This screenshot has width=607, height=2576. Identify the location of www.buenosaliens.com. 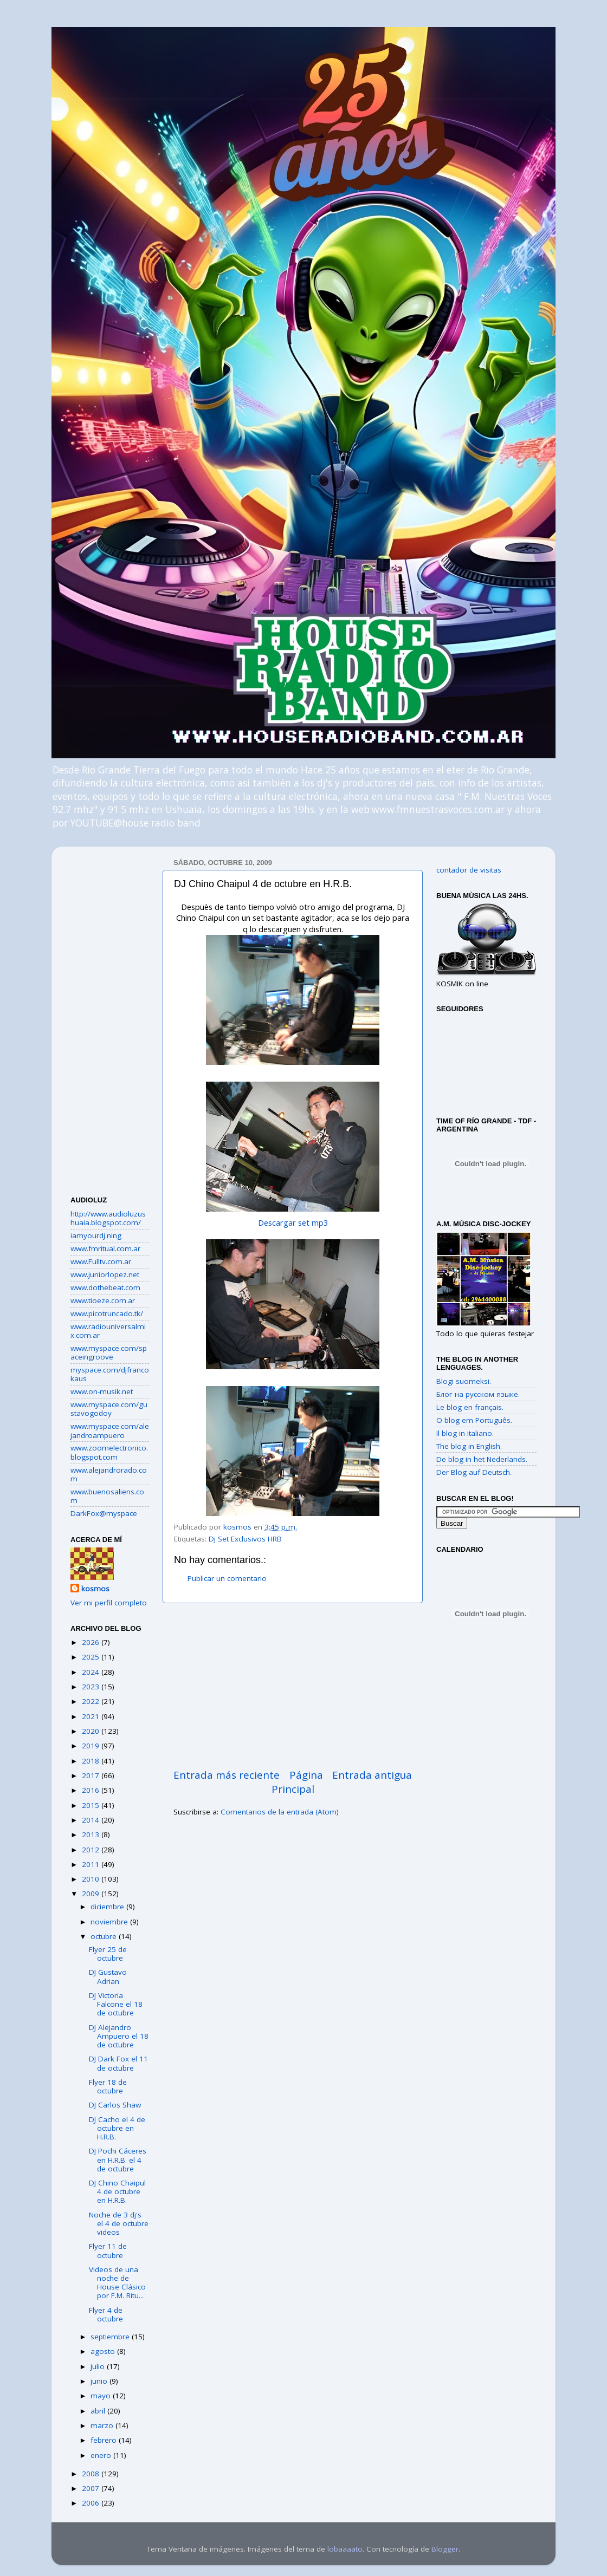
(107, 1496).